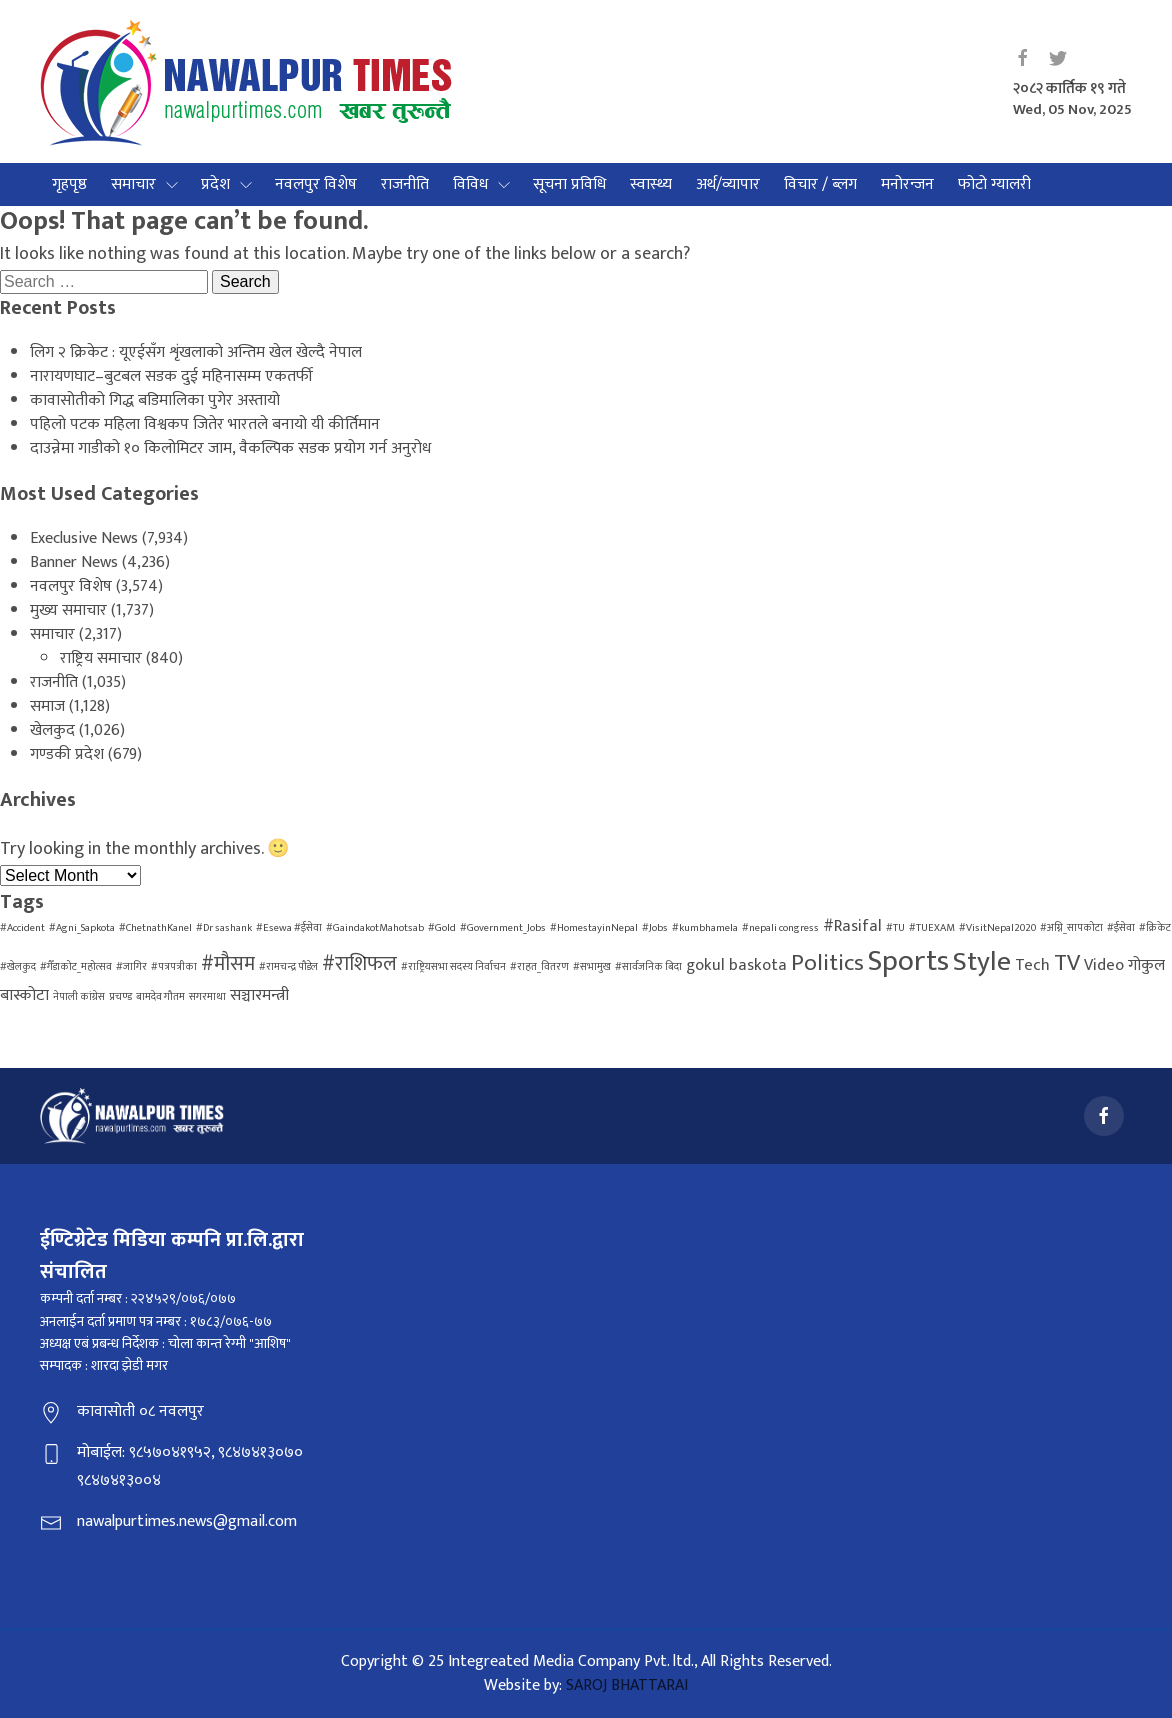 This screenshot has height=1718, width=1172. What do you see at coordinates (651, 184) in the screenshot?
I see `स्वास्थ्य` at bounding box center [651, 184].